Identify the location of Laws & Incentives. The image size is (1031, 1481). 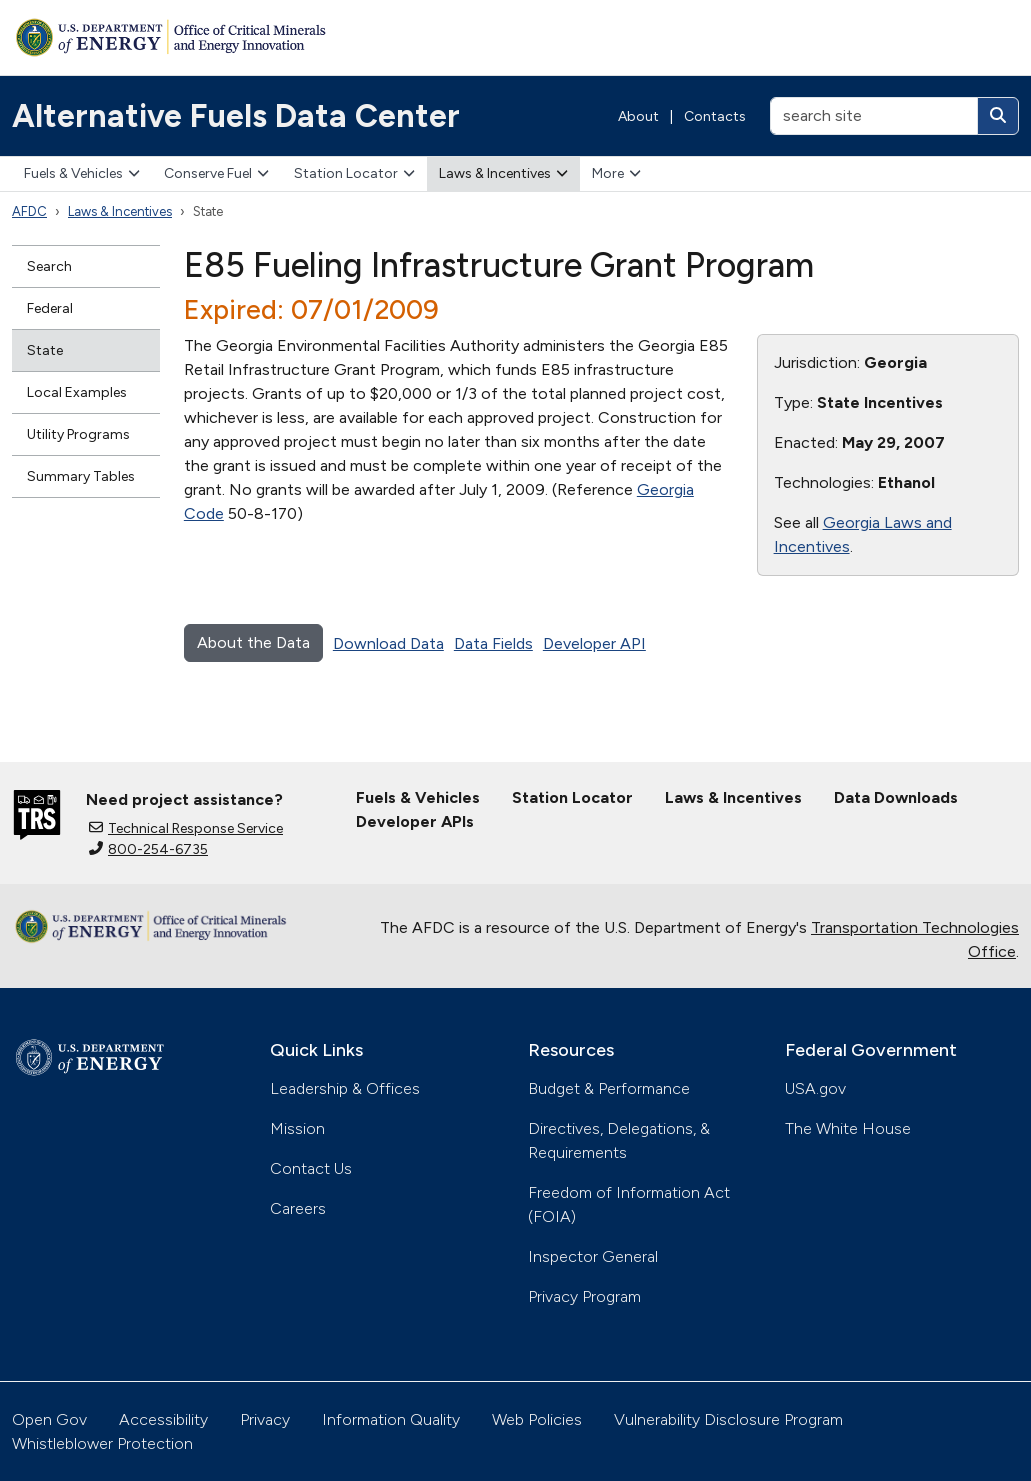
(503, 173).